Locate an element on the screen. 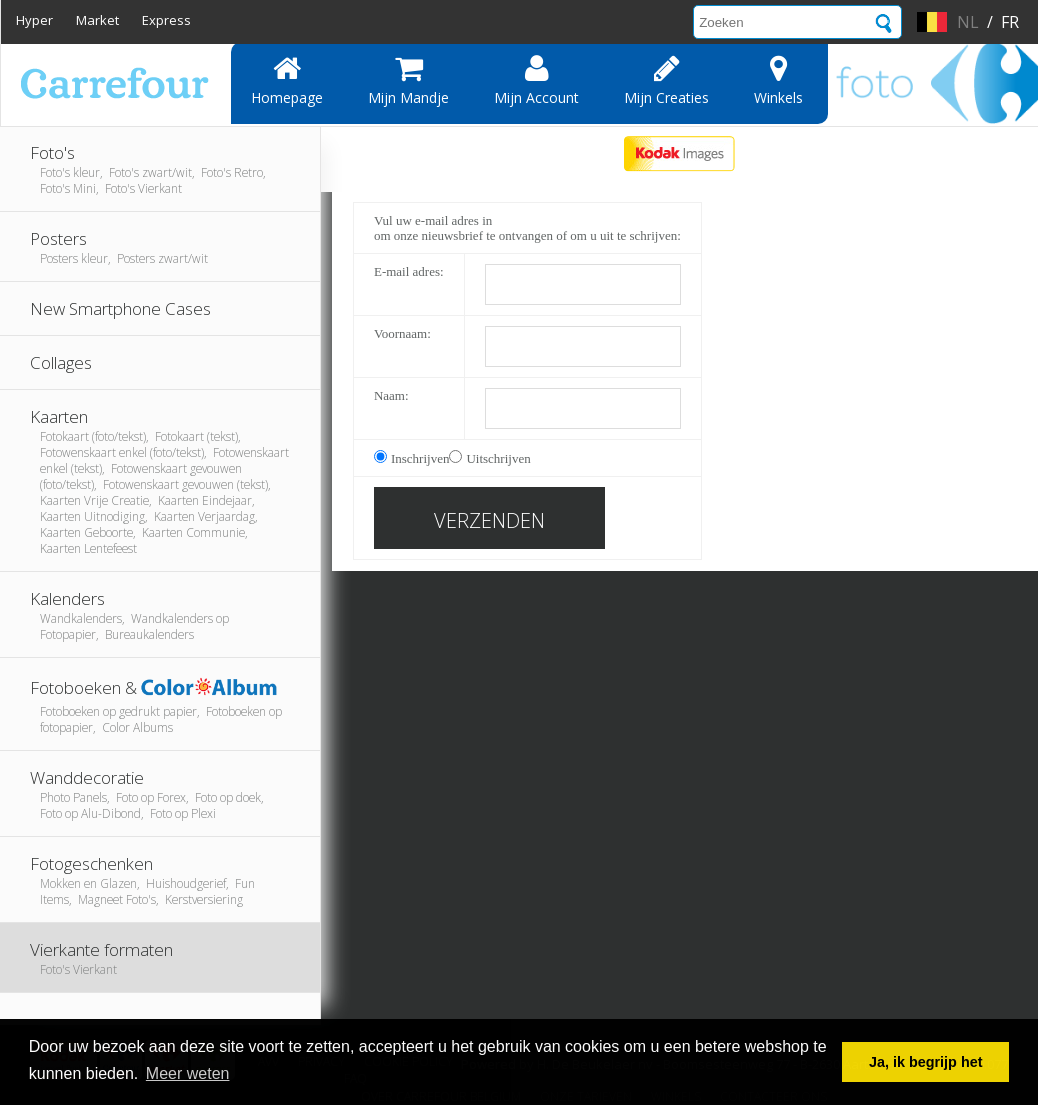 This screenshot has height=1105, width=1038. nl is located at coordinates (968, 22).